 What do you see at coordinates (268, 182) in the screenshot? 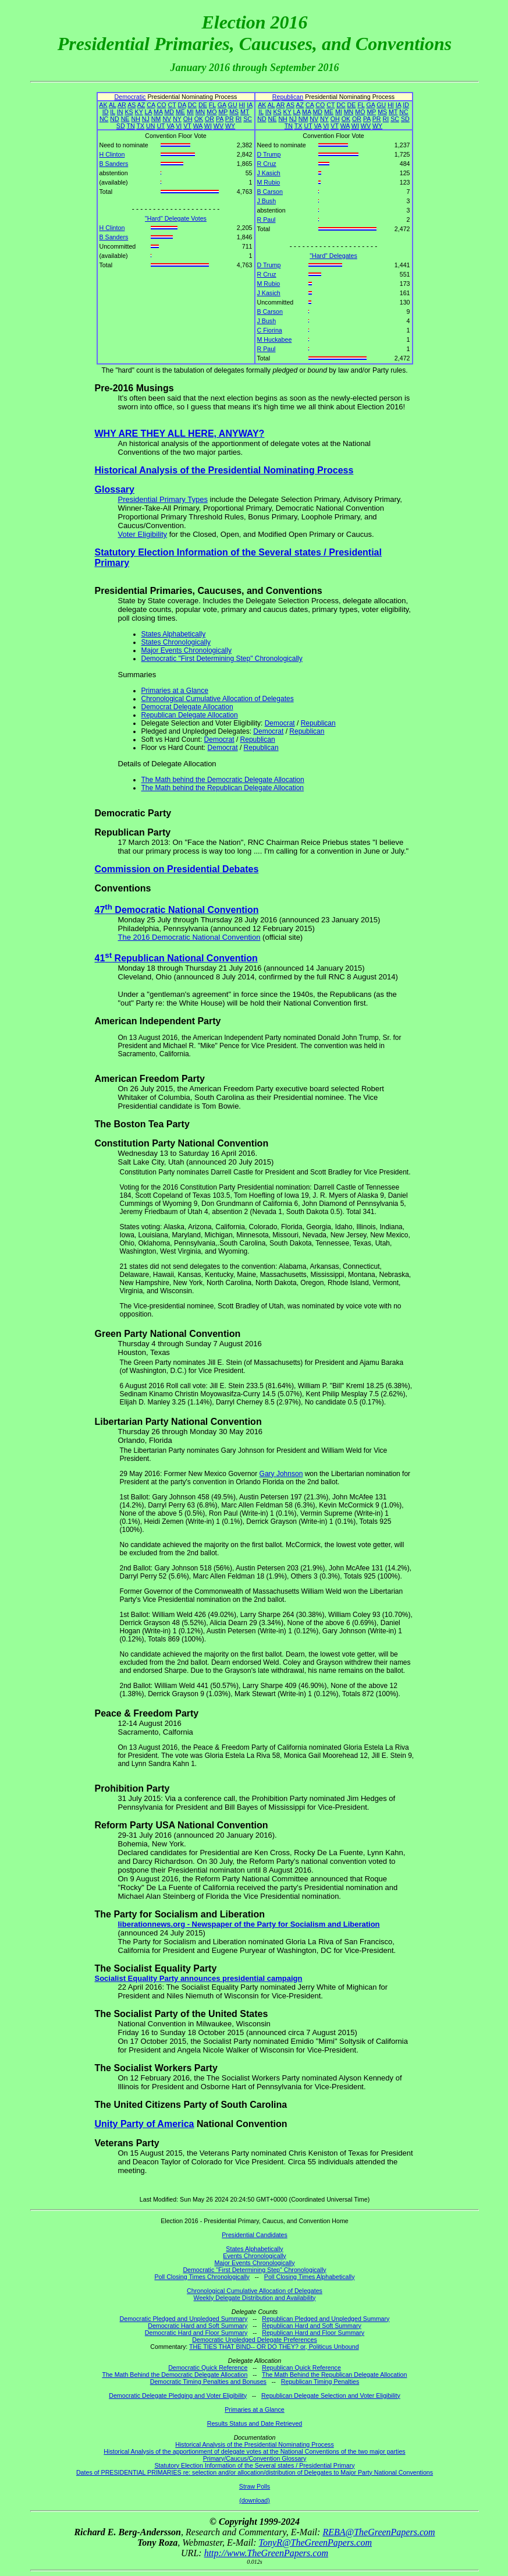
I see `M Rubio` at bounding box center [268, 182].